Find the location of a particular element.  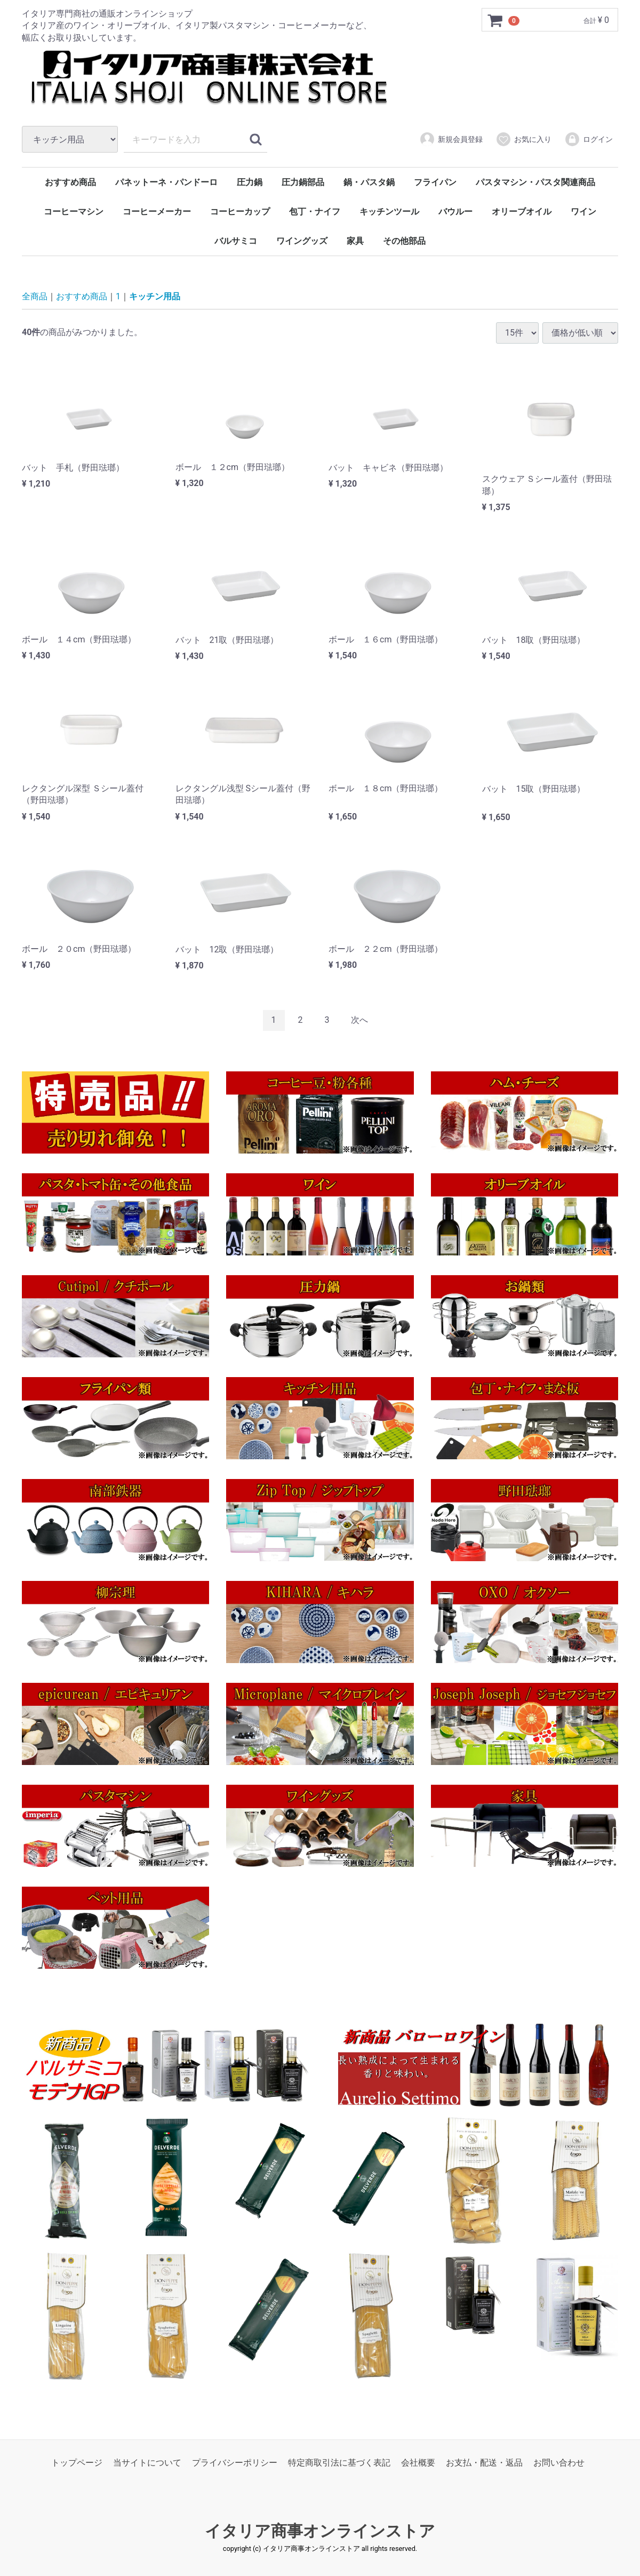

ワイングッズ is located at coordinates (301, 241).